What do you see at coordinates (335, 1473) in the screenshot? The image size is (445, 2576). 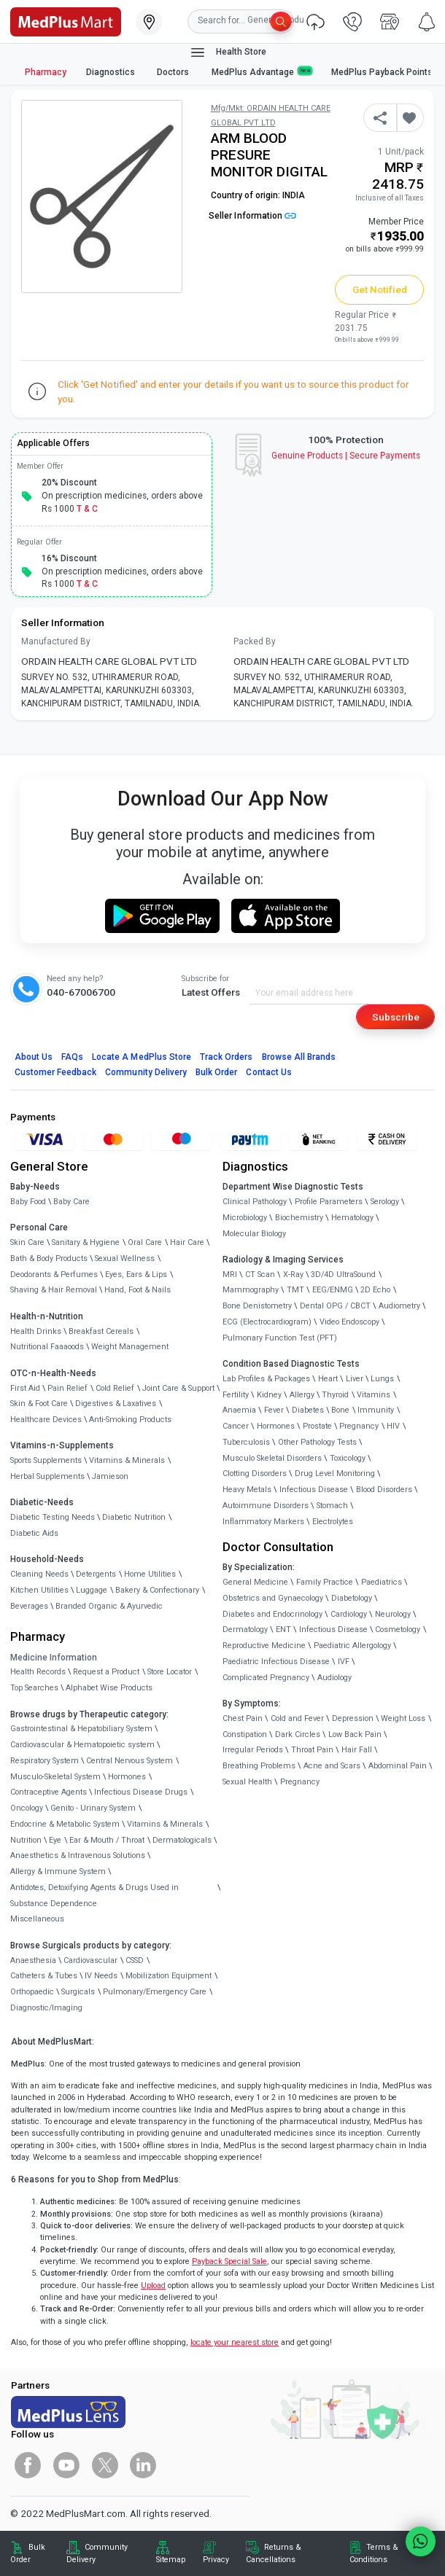 I see `Drug Level Monitoring` at bounding box center [335, 1473].